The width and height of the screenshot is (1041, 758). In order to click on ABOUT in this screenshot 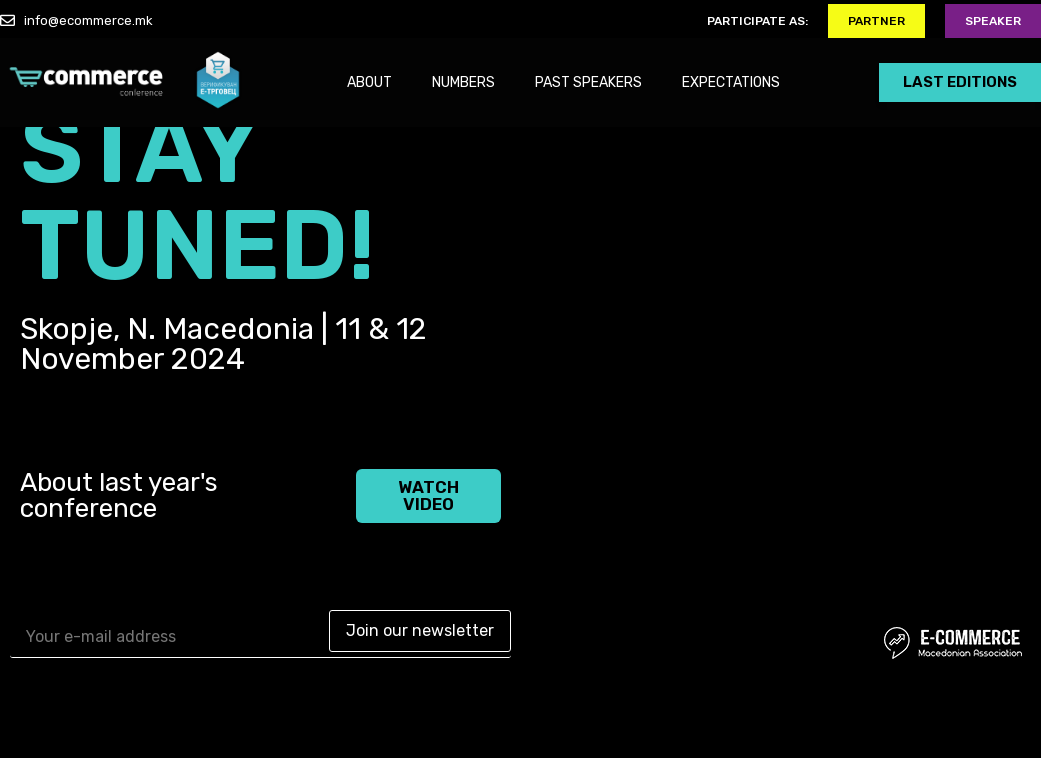, I will do `click(369, 82)`.